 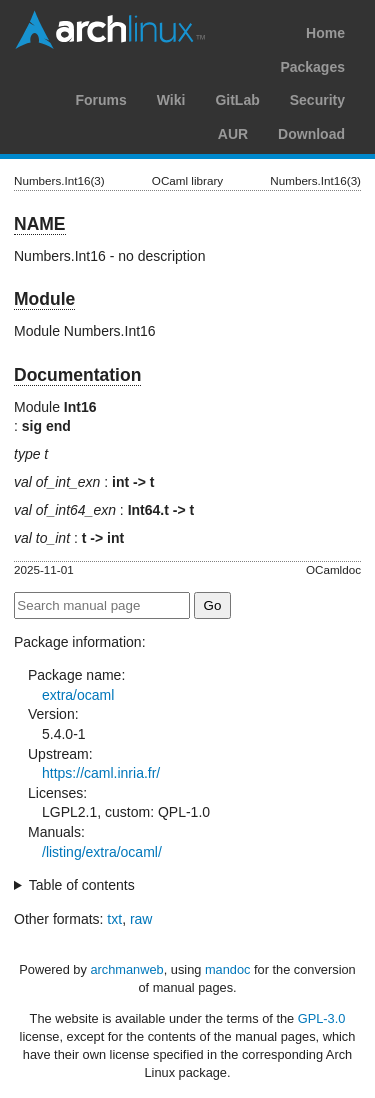 What do you see at coordinates (100, 100) in the screenshot?
I see `Forums` at bounding box center [100, 100].